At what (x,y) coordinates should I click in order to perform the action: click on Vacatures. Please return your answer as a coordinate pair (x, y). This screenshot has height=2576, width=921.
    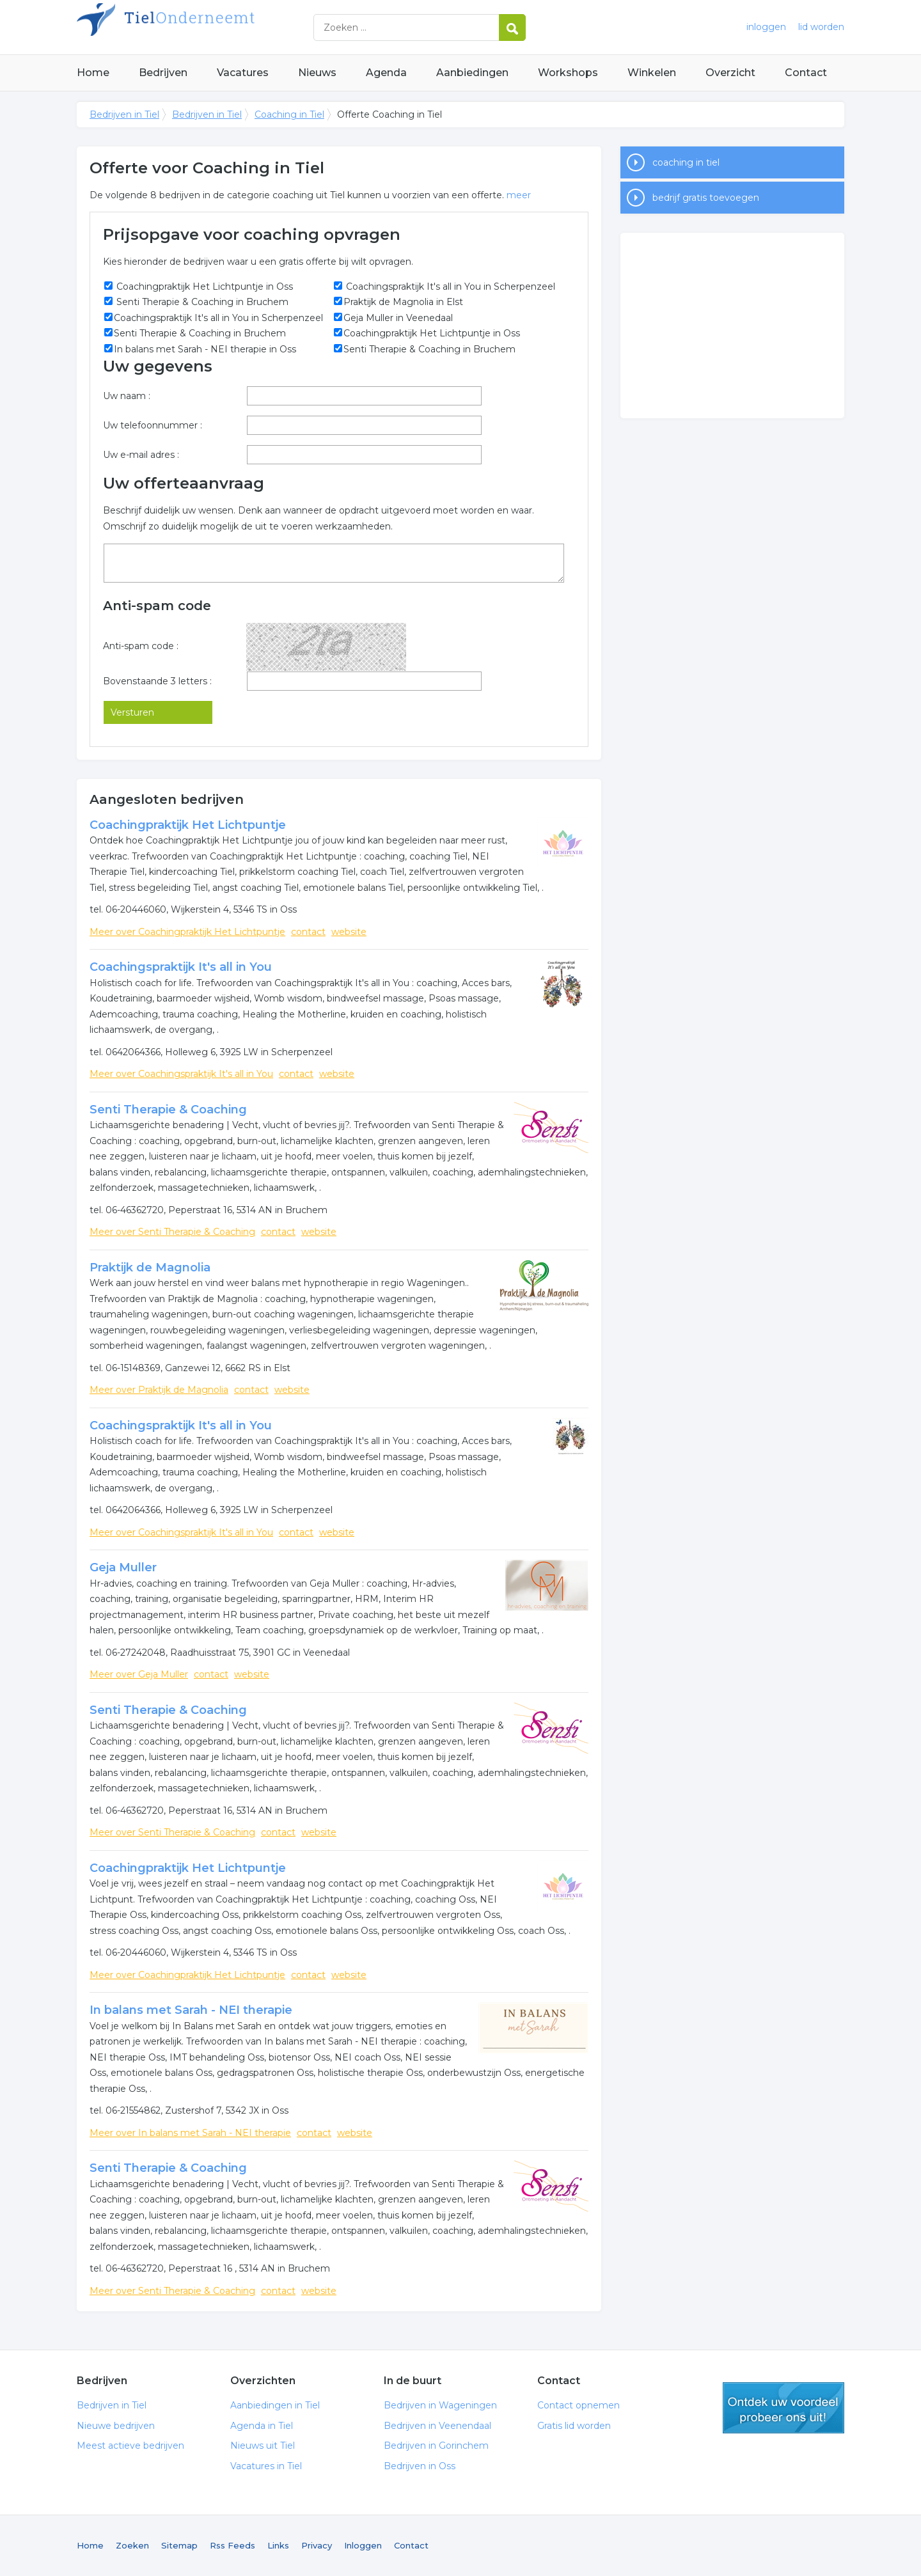
    Looking at the image, I should click on (243, 73).